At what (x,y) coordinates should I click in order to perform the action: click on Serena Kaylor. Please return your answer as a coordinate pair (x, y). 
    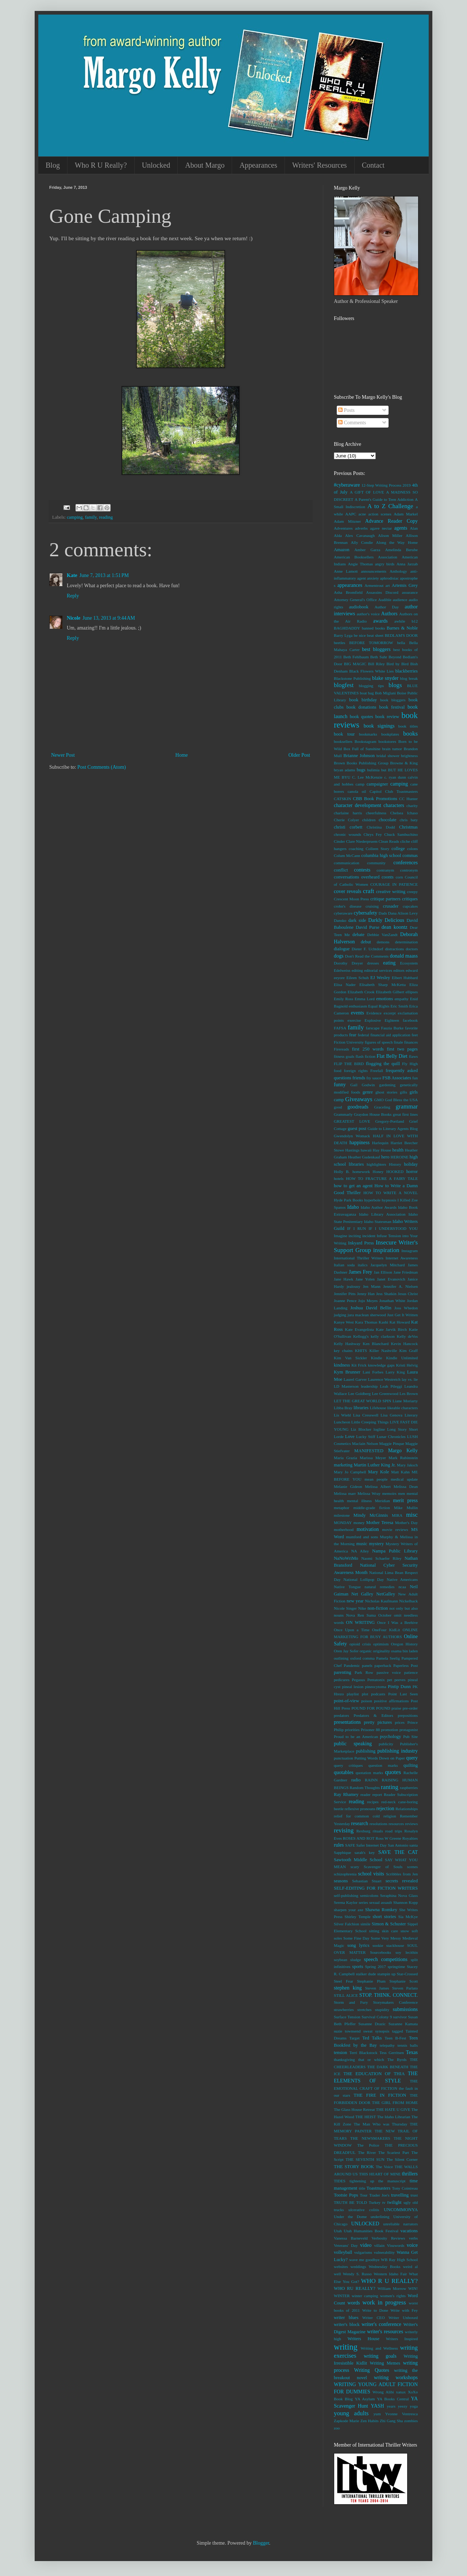
    Looking at the image, I should click on (346, 1902).